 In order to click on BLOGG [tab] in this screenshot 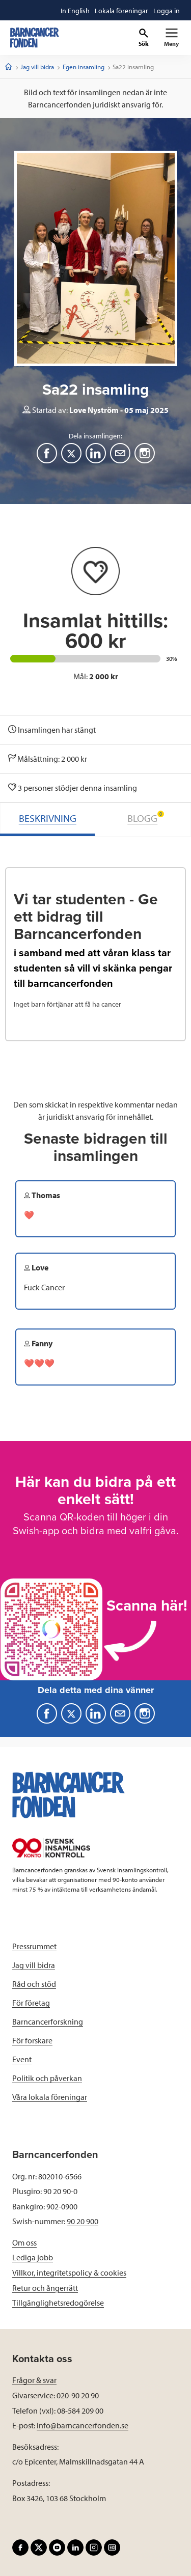, I will do `click(145, 817)`.